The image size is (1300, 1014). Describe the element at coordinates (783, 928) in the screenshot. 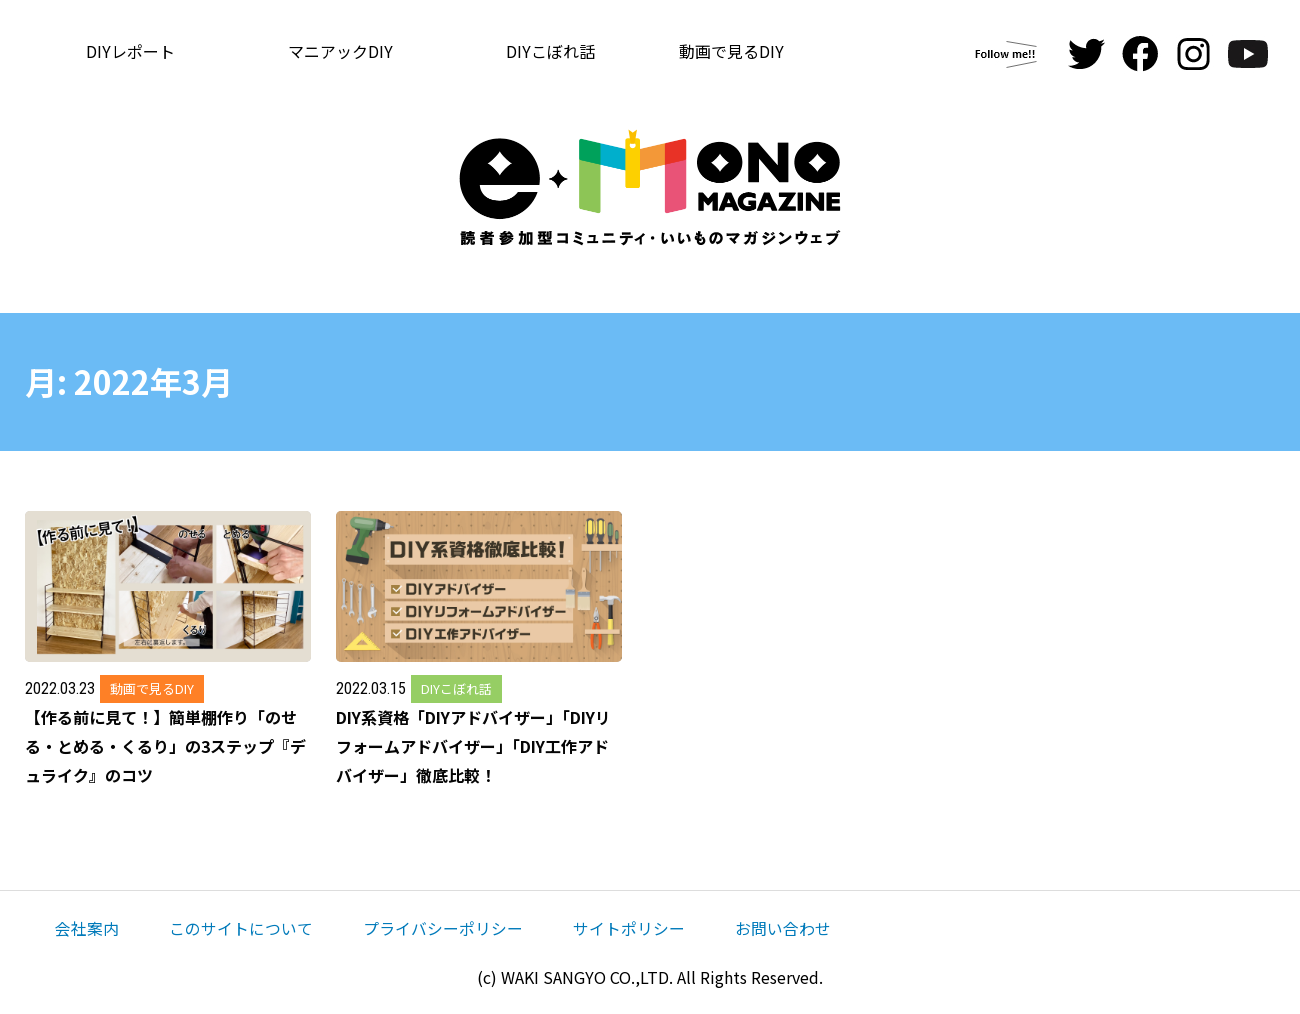

I see `お問い合わせ` at that location.